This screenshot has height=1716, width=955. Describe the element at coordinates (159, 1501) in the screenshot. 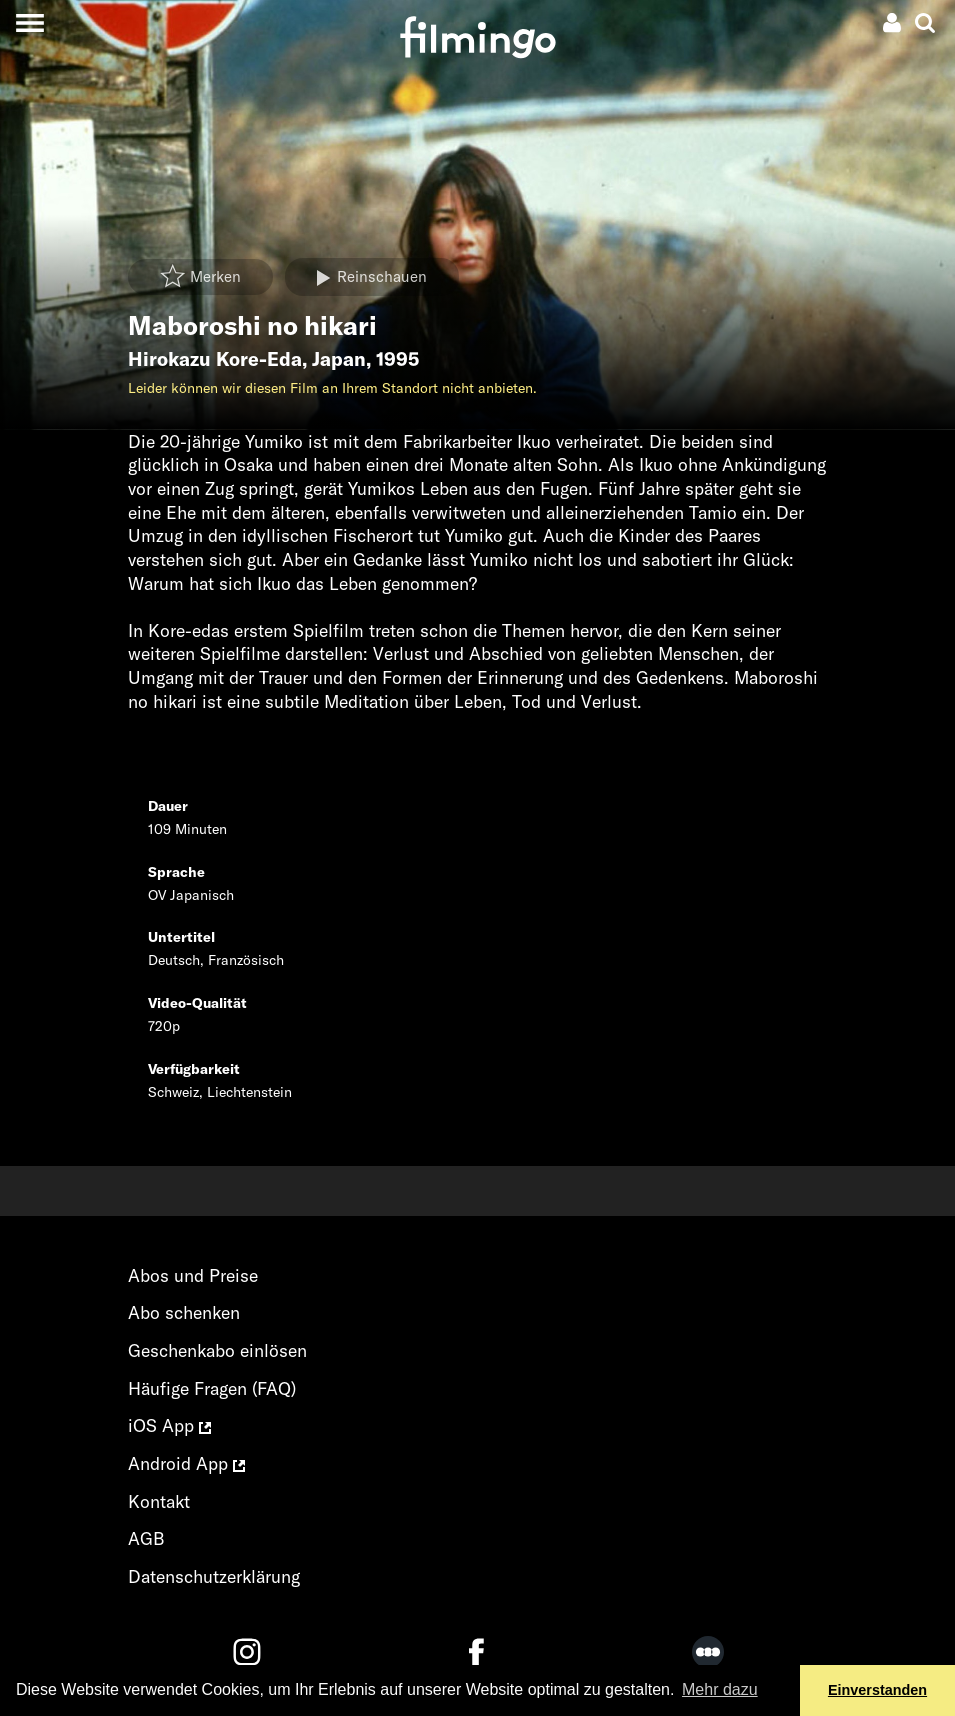

I see `Kontakt` at that location.